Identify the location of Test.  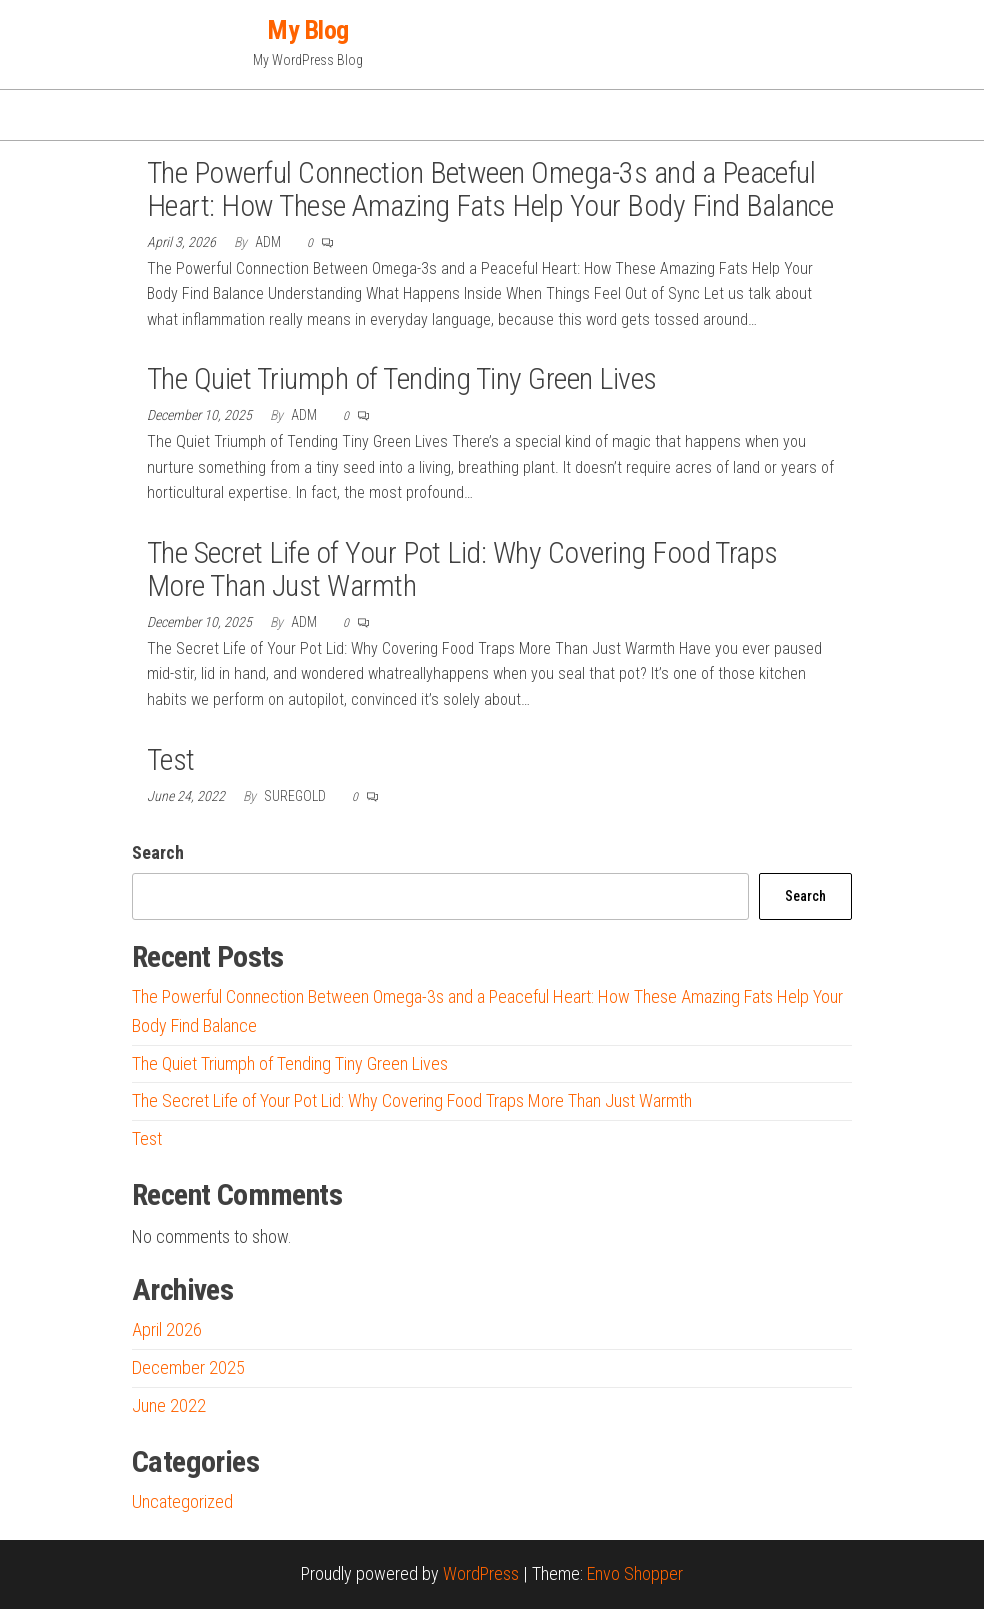
(171, 759).